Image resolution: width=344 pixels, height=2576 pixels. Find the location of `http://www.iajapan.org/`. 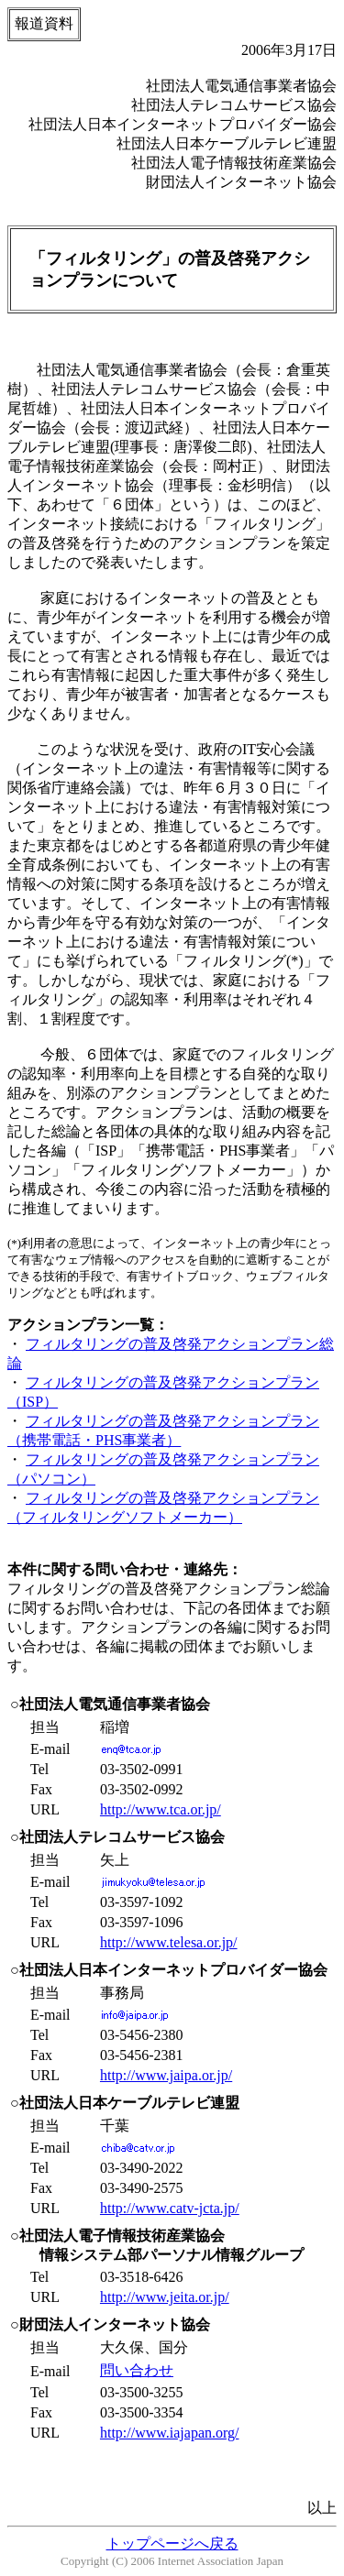

http://www.iajapan.org/ is located at coordinates (169, 2432).